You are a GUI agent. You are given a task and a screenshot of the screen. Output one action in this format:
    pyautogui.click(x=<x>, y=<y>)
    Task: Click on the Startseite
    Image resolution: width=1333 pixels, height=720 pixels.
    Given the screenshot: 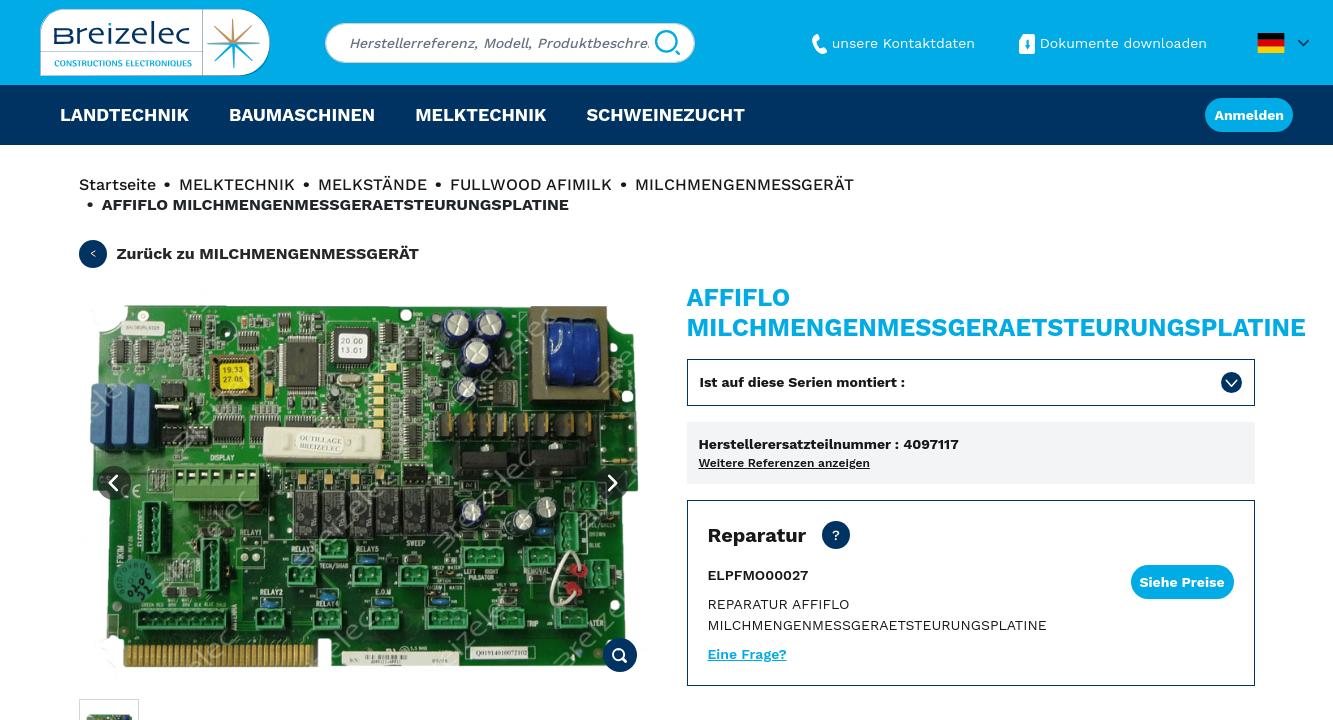 What is the action you would take?
    pyautogui.click(x=117, y=184)
    